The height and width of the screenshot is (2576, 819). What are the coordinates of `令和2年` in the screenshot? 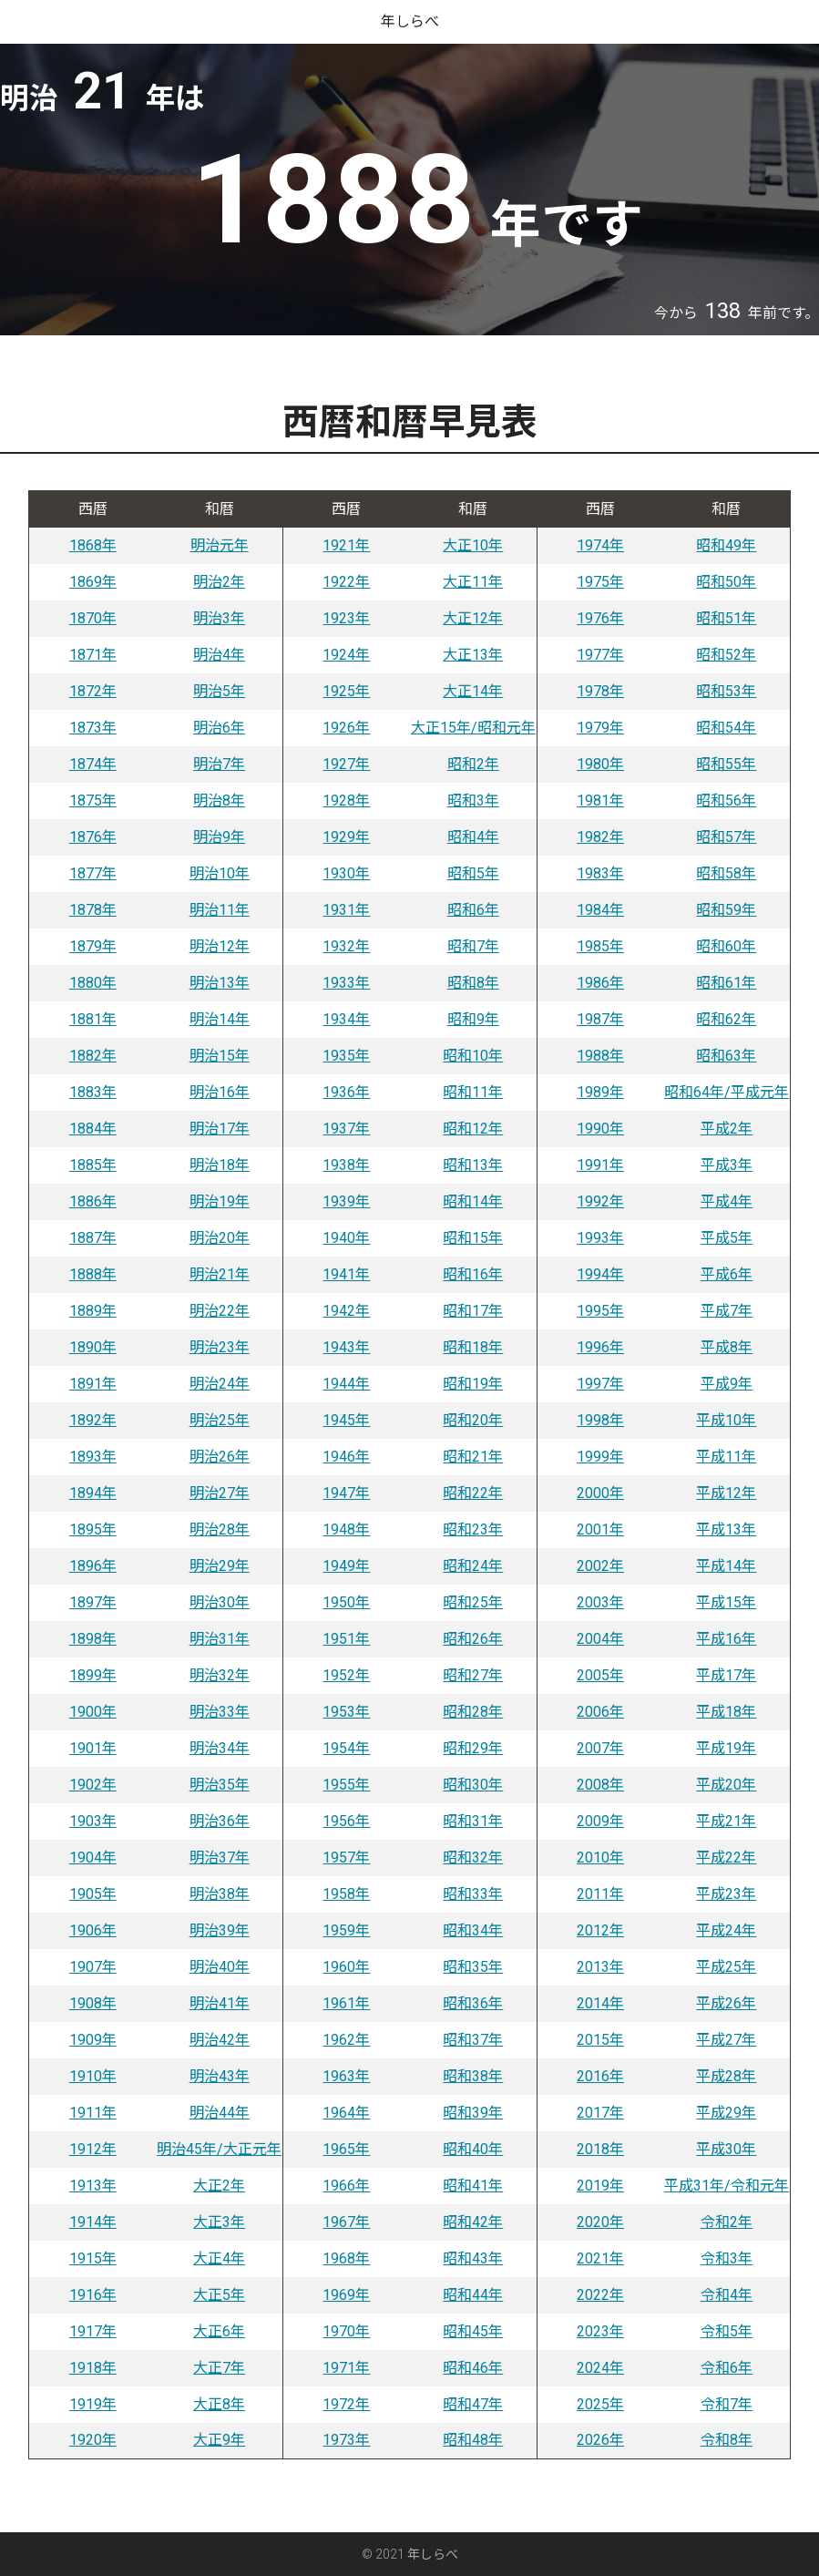 It's located at (726, 2222).